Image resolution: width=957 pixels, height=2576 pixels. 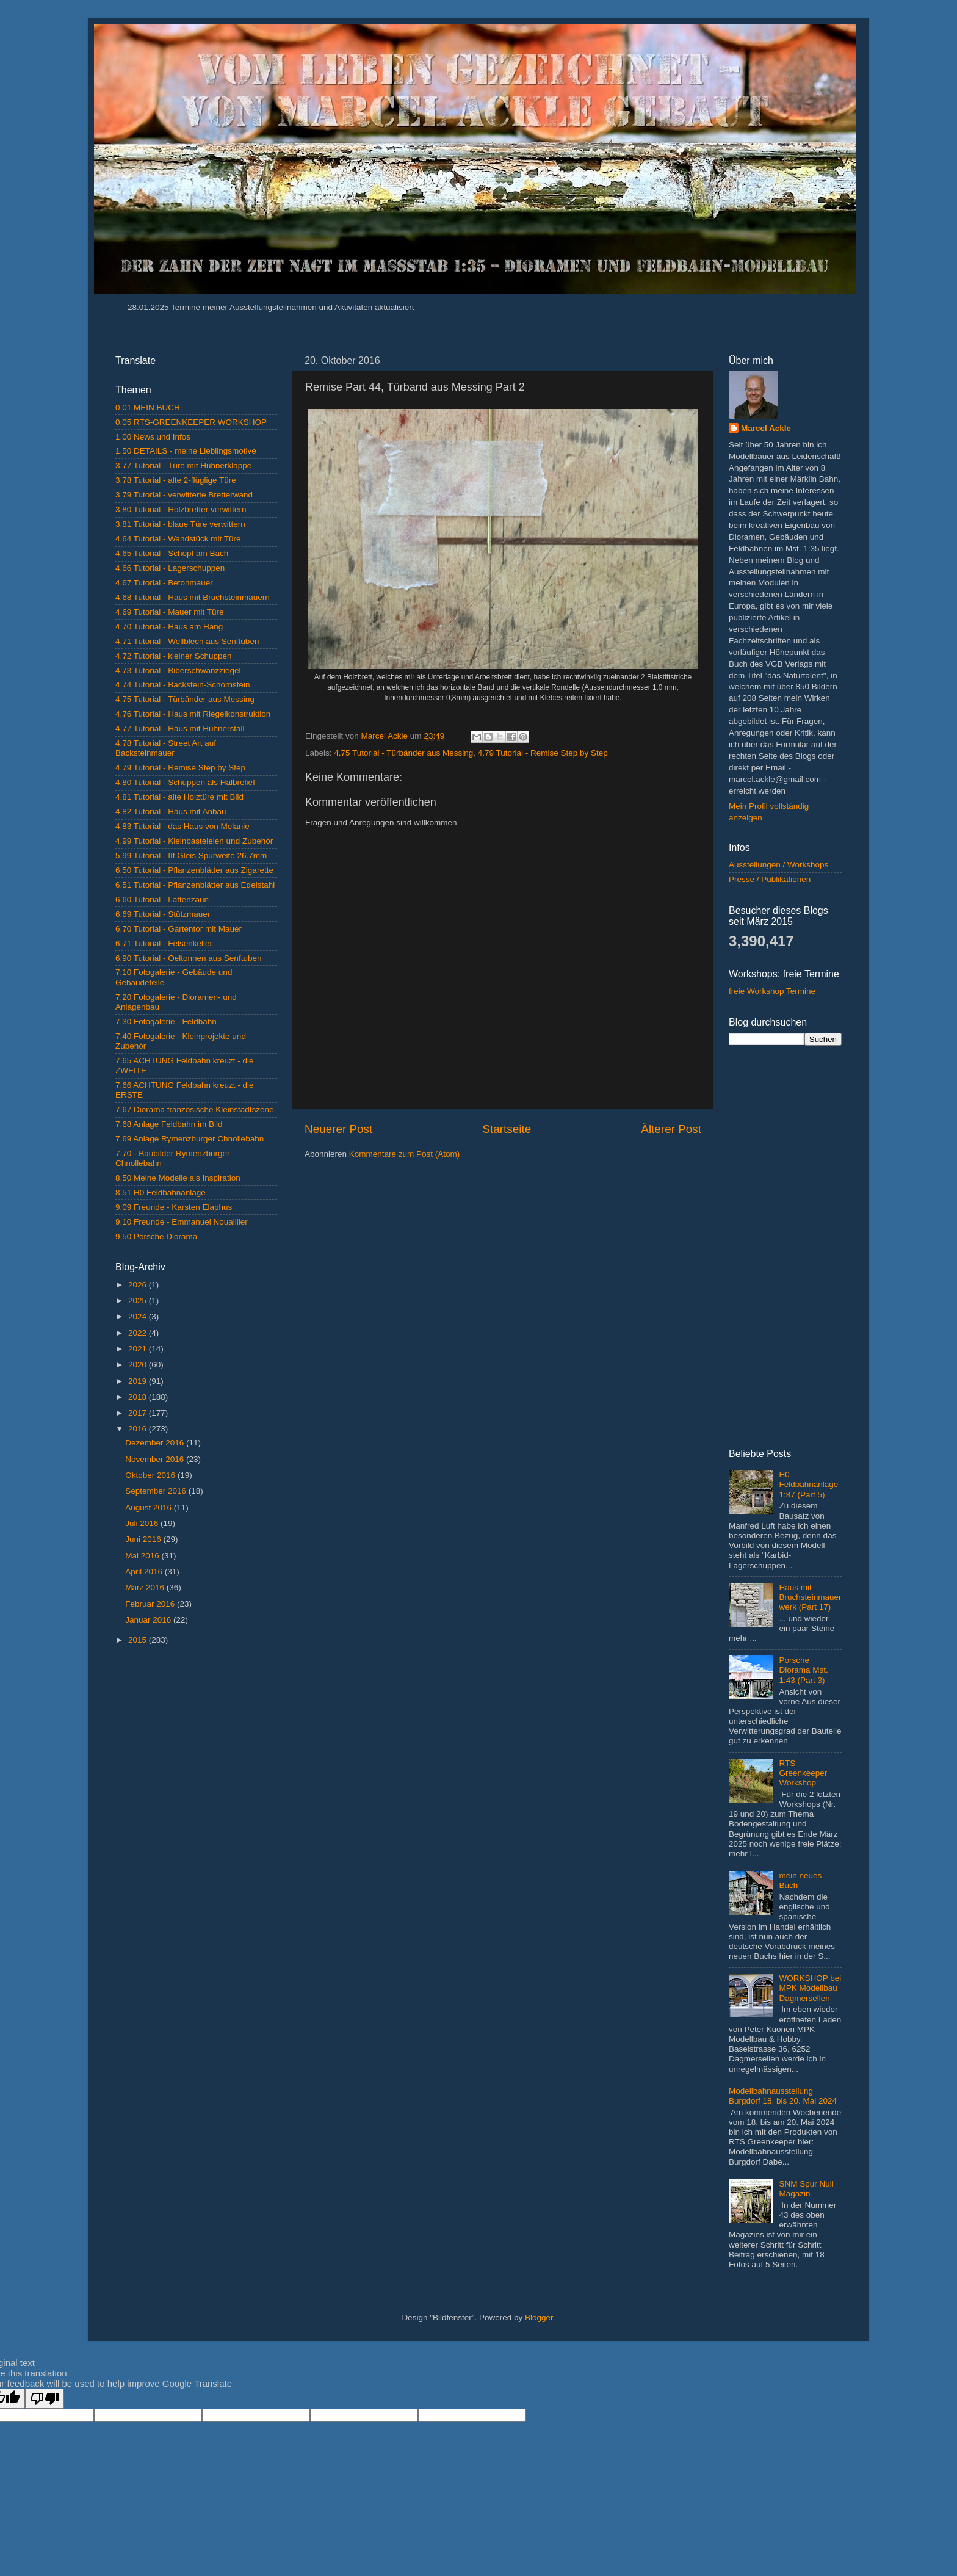 I want to click on 3.78 Tutorial - alte 2-flüglige Türe, so click(x=175, y=480).